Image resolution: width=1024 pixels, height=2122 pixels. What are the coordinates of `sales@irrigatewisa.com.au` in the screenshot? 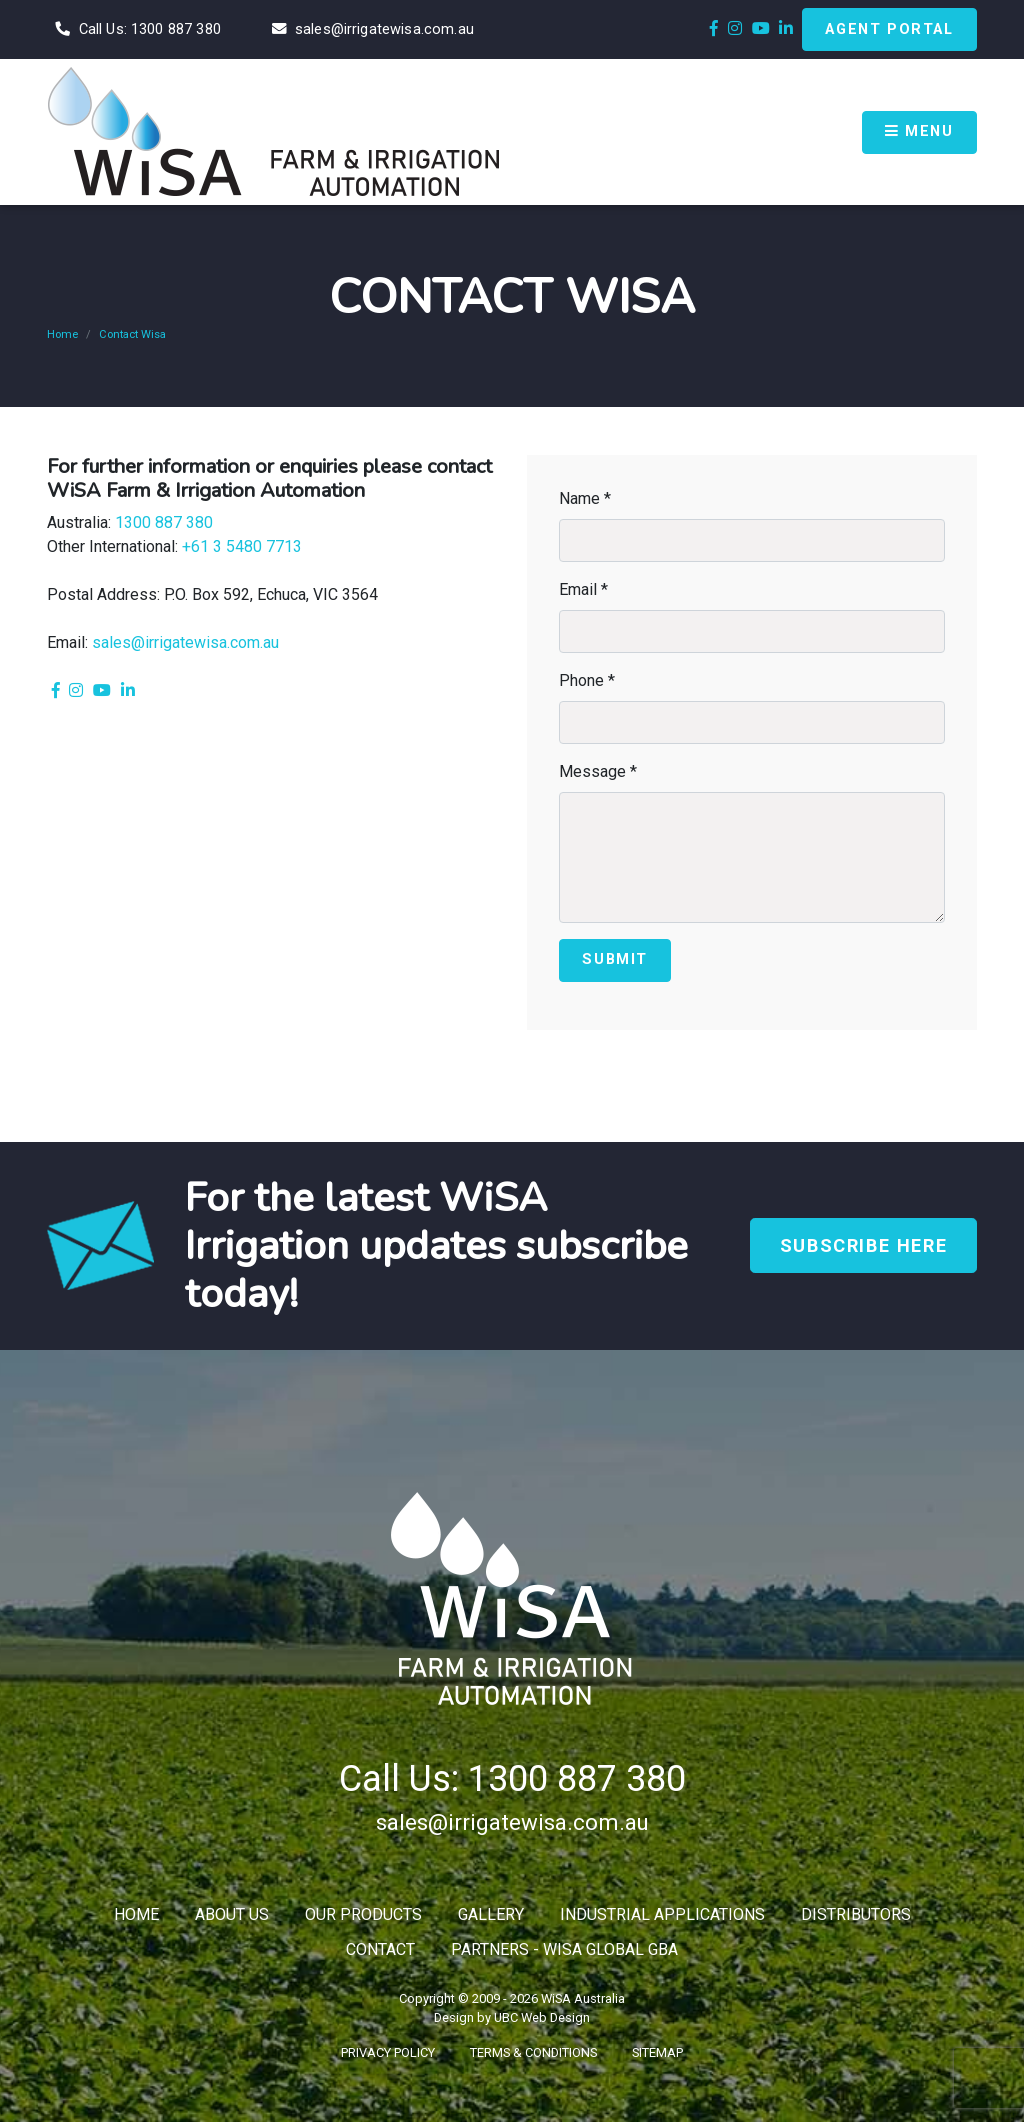 It's located at (185, 642).